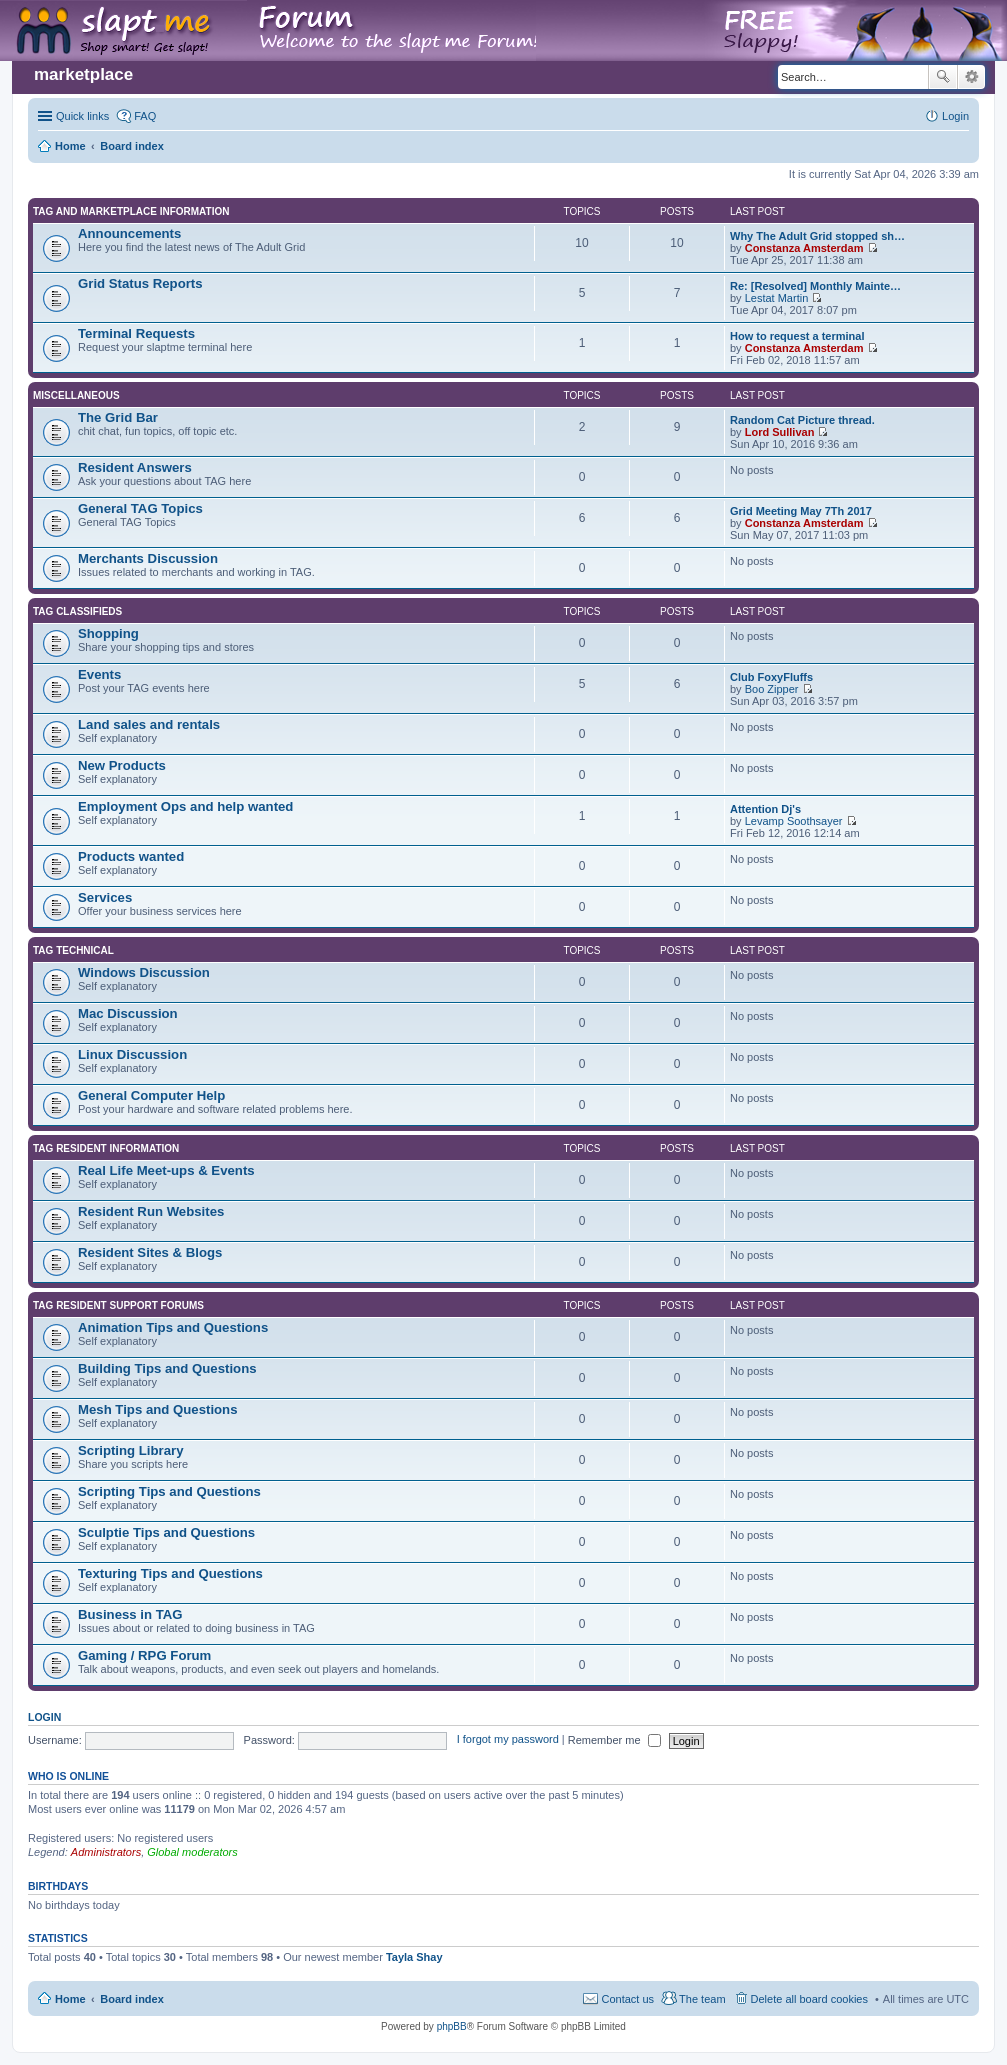 This screenshot has height=2065, width=1007. What do you see at coordinates (955, 116) in the screenshot?
I see `Login [menuitem]` at bounding box center [955, 116].